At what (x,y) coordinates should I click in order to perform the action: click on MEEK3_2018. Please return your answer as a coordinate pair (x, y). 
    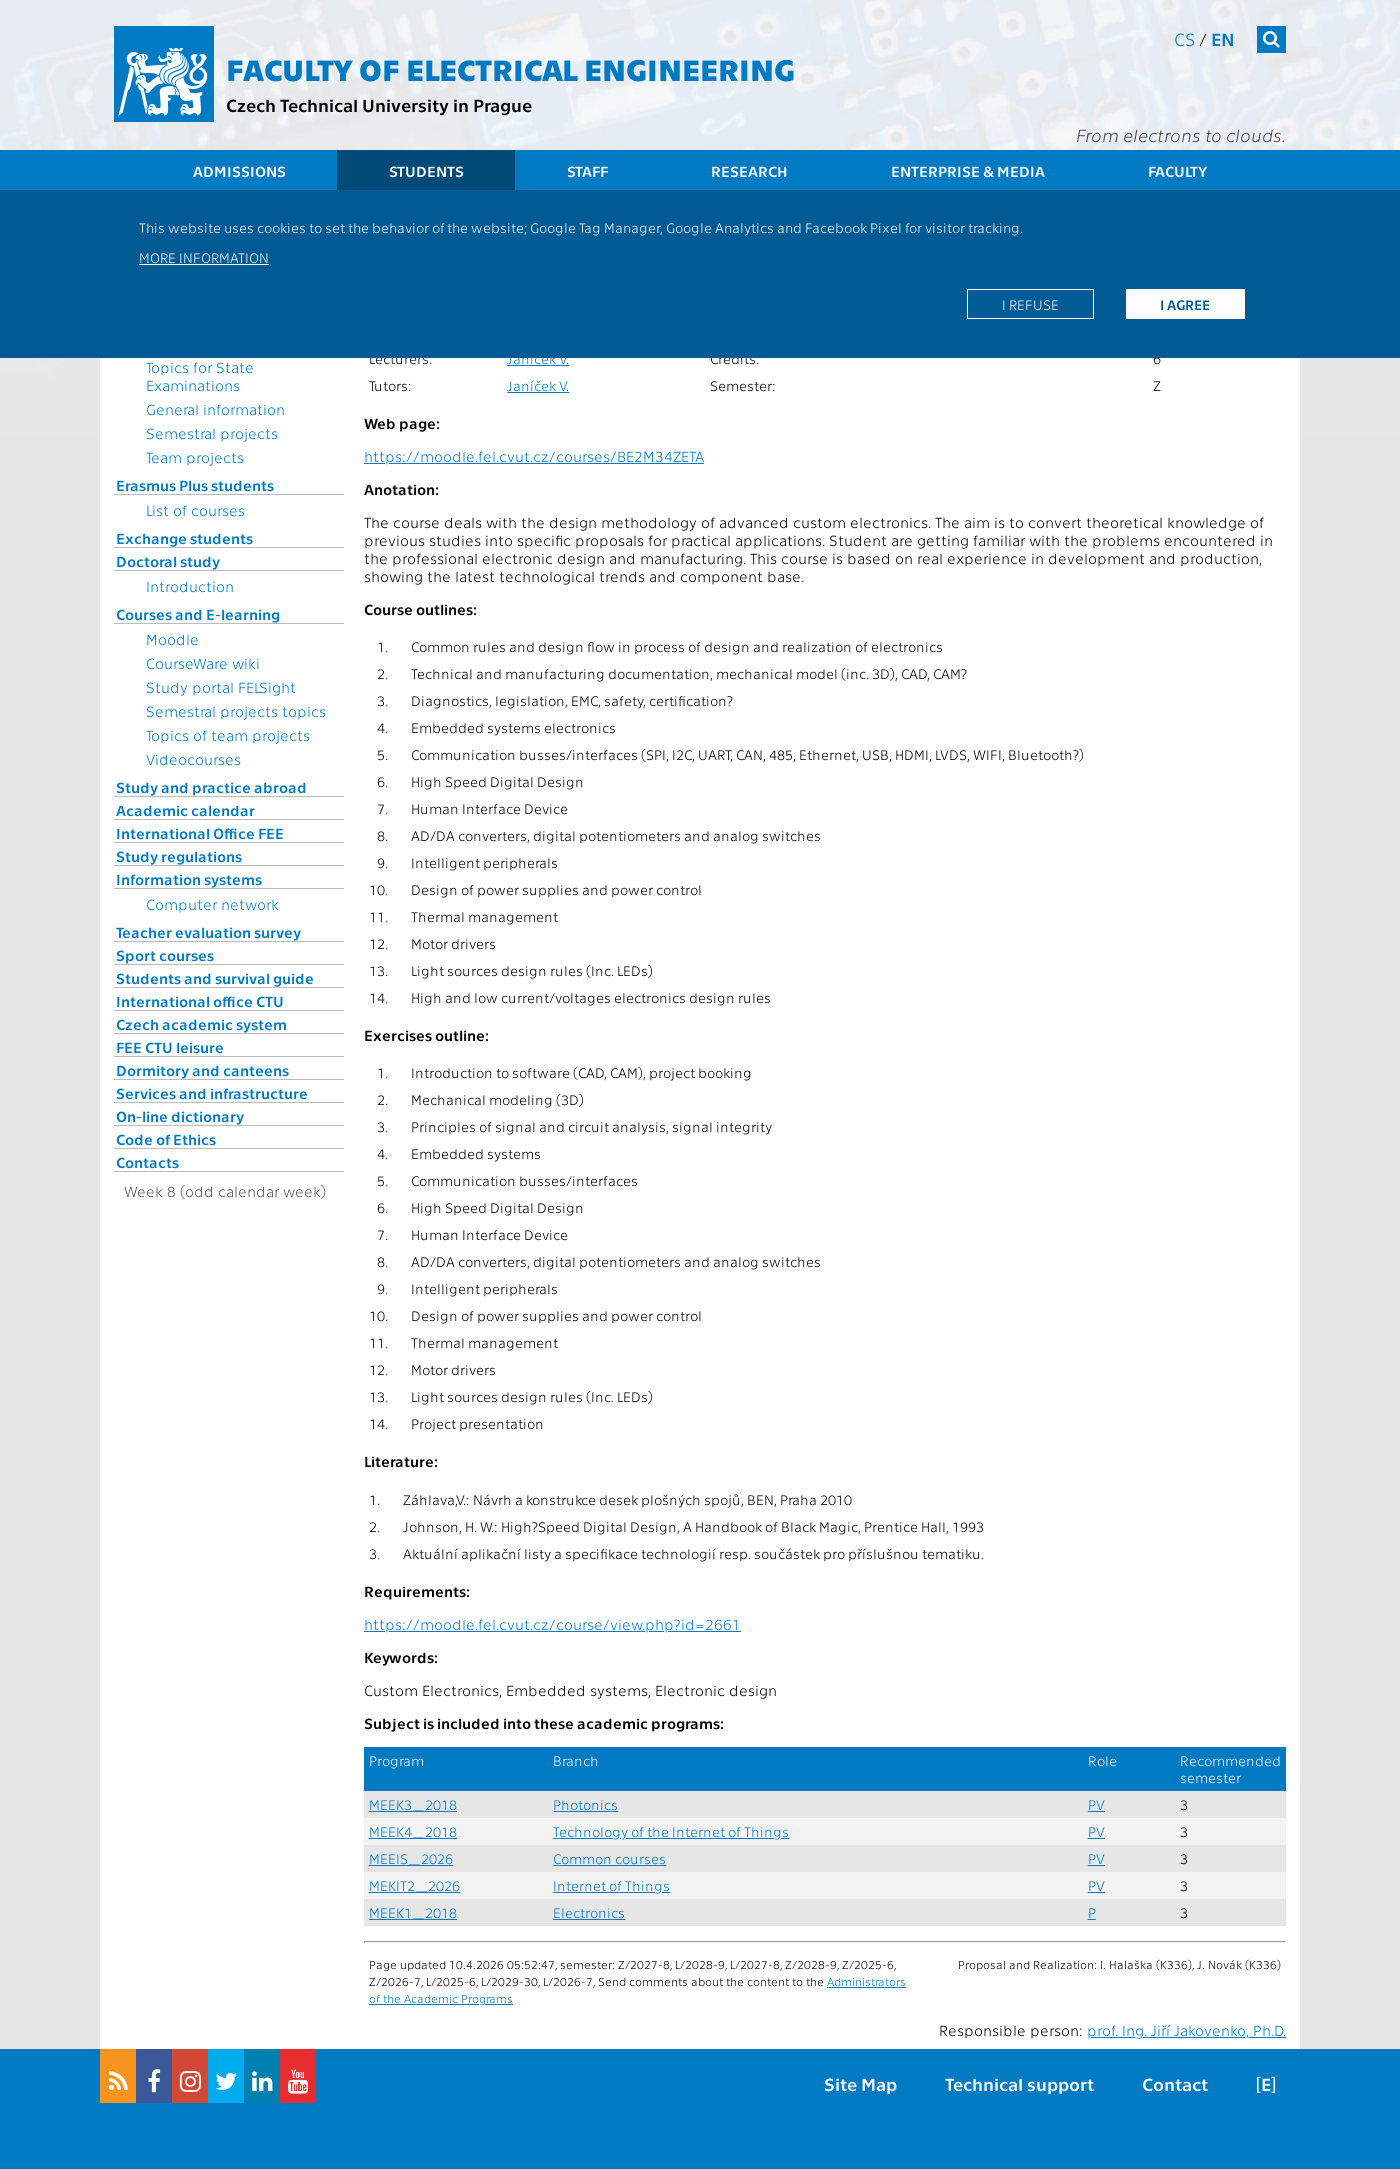
    Looking at the image, I should click on (413, 1804).